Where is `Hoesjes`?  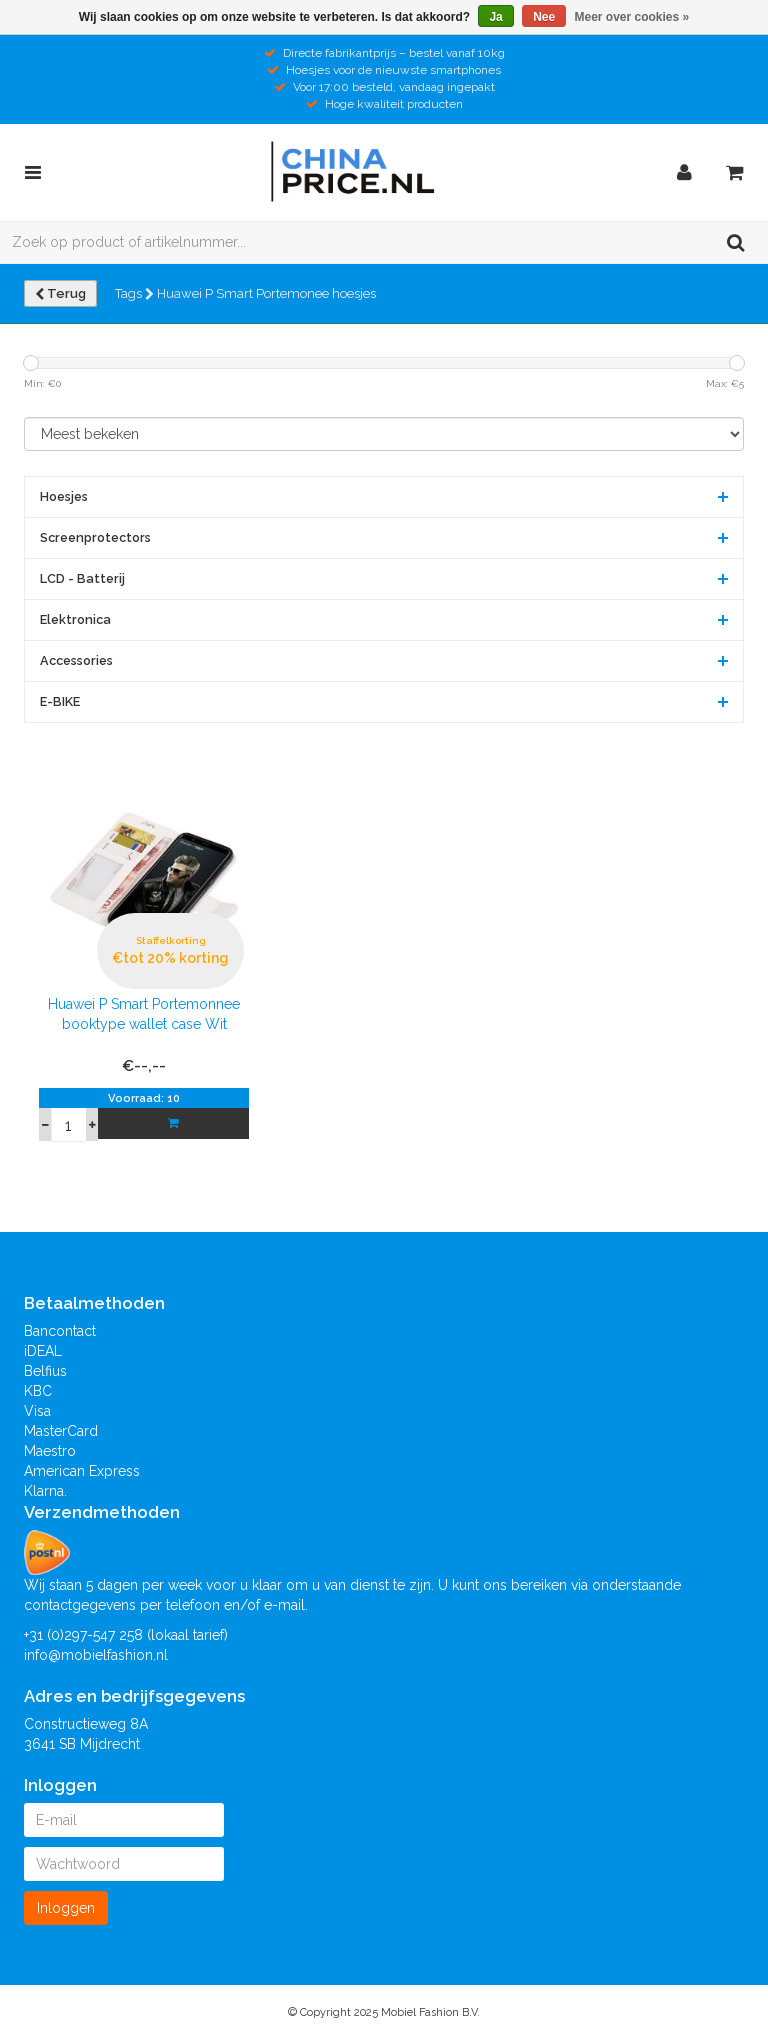 Hoesjes is located at coordinates (64, 496).